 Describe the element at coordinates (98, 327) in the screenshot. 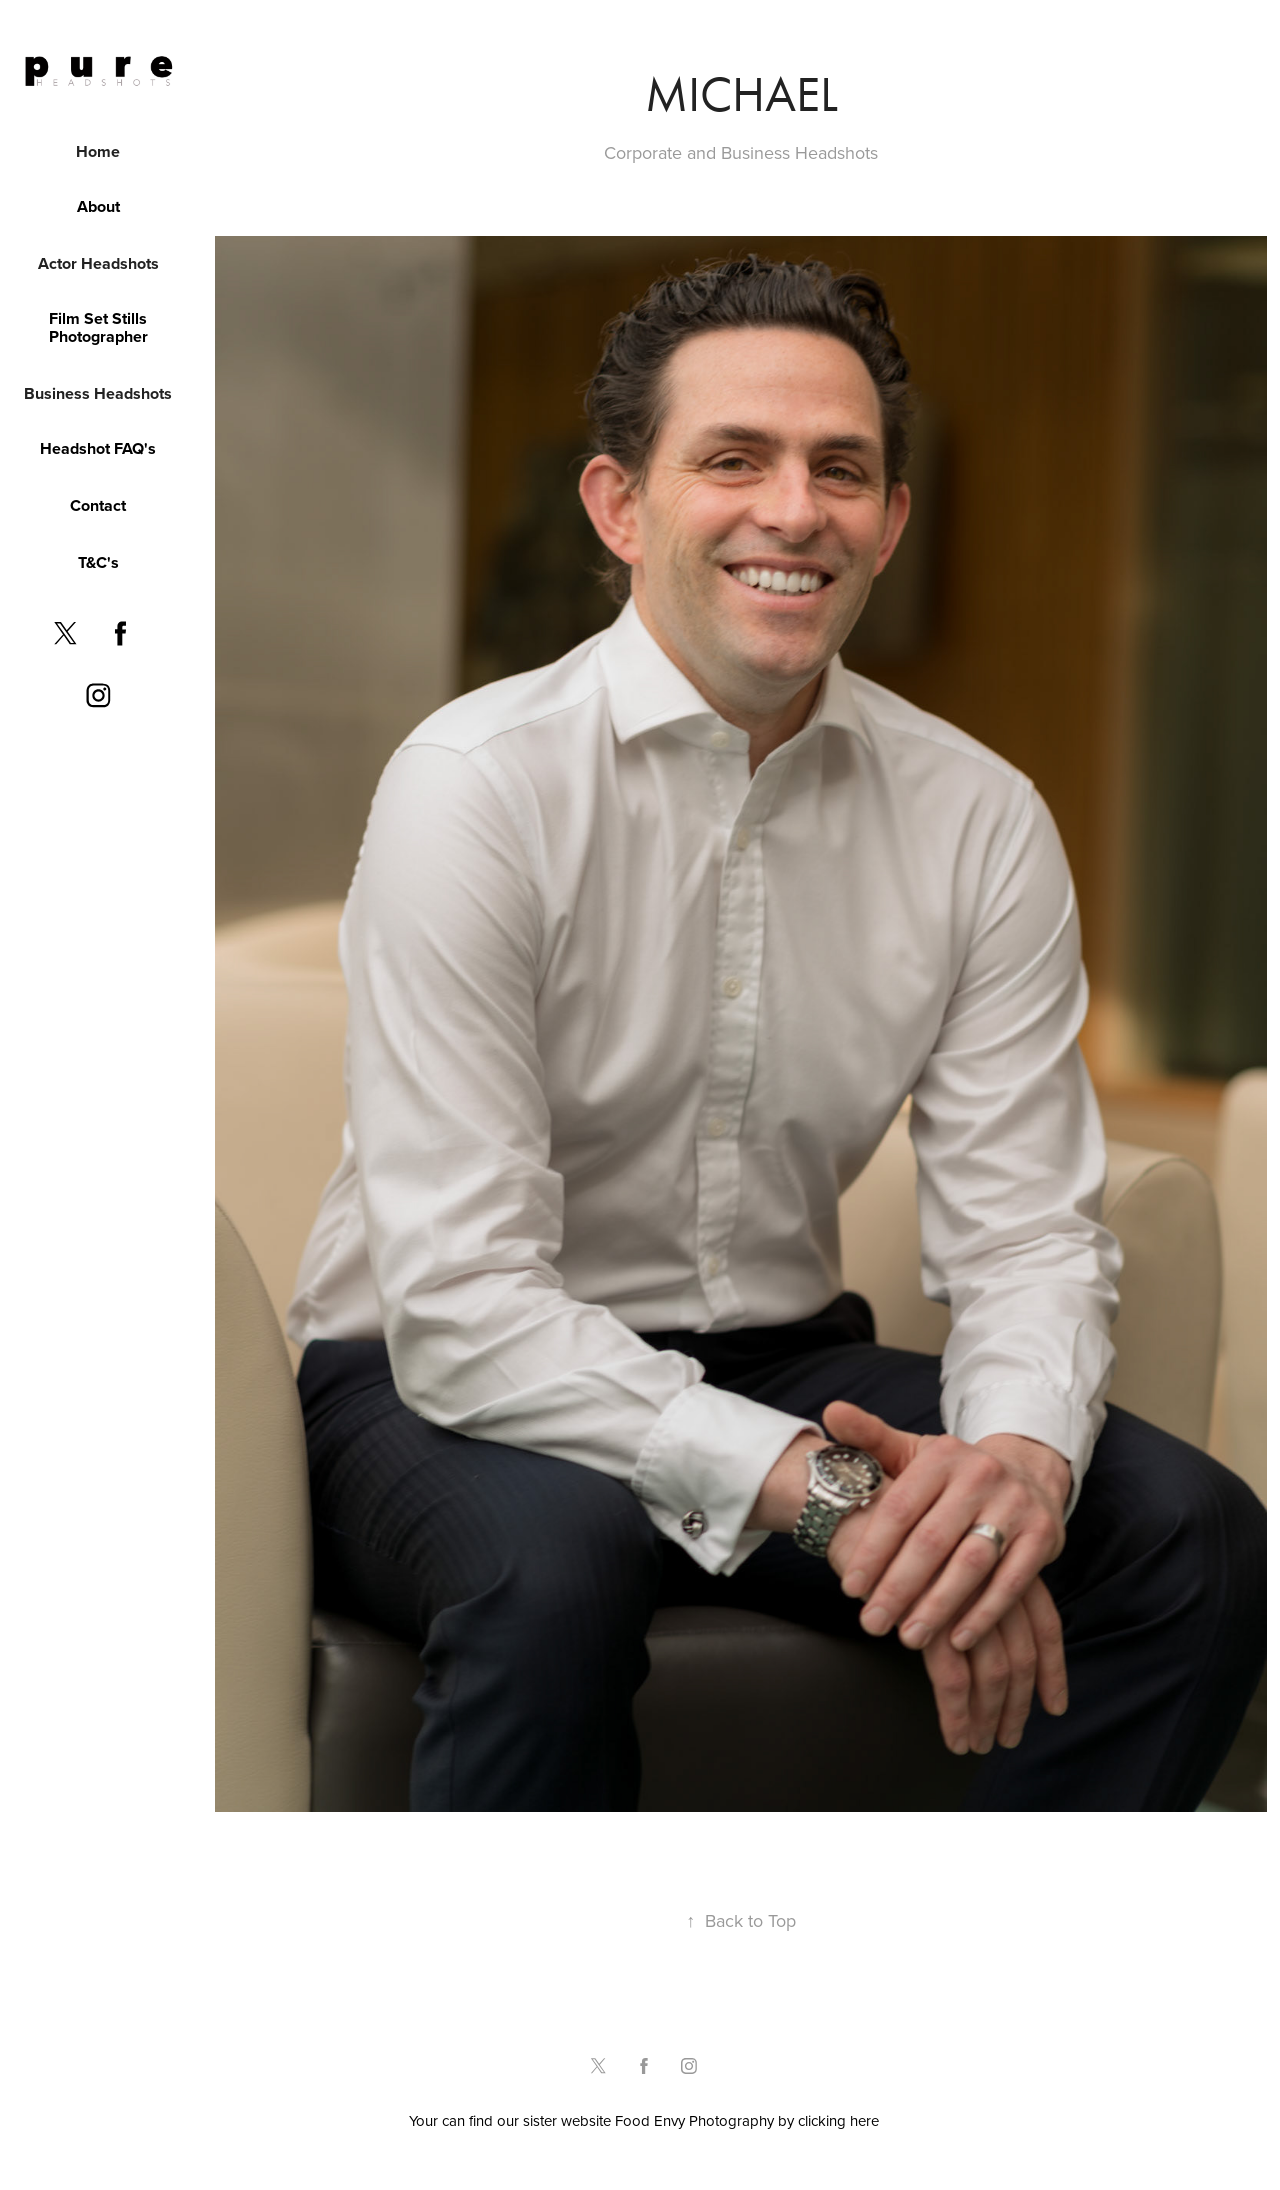

I see `Film Set Stills Photographer` at that location.